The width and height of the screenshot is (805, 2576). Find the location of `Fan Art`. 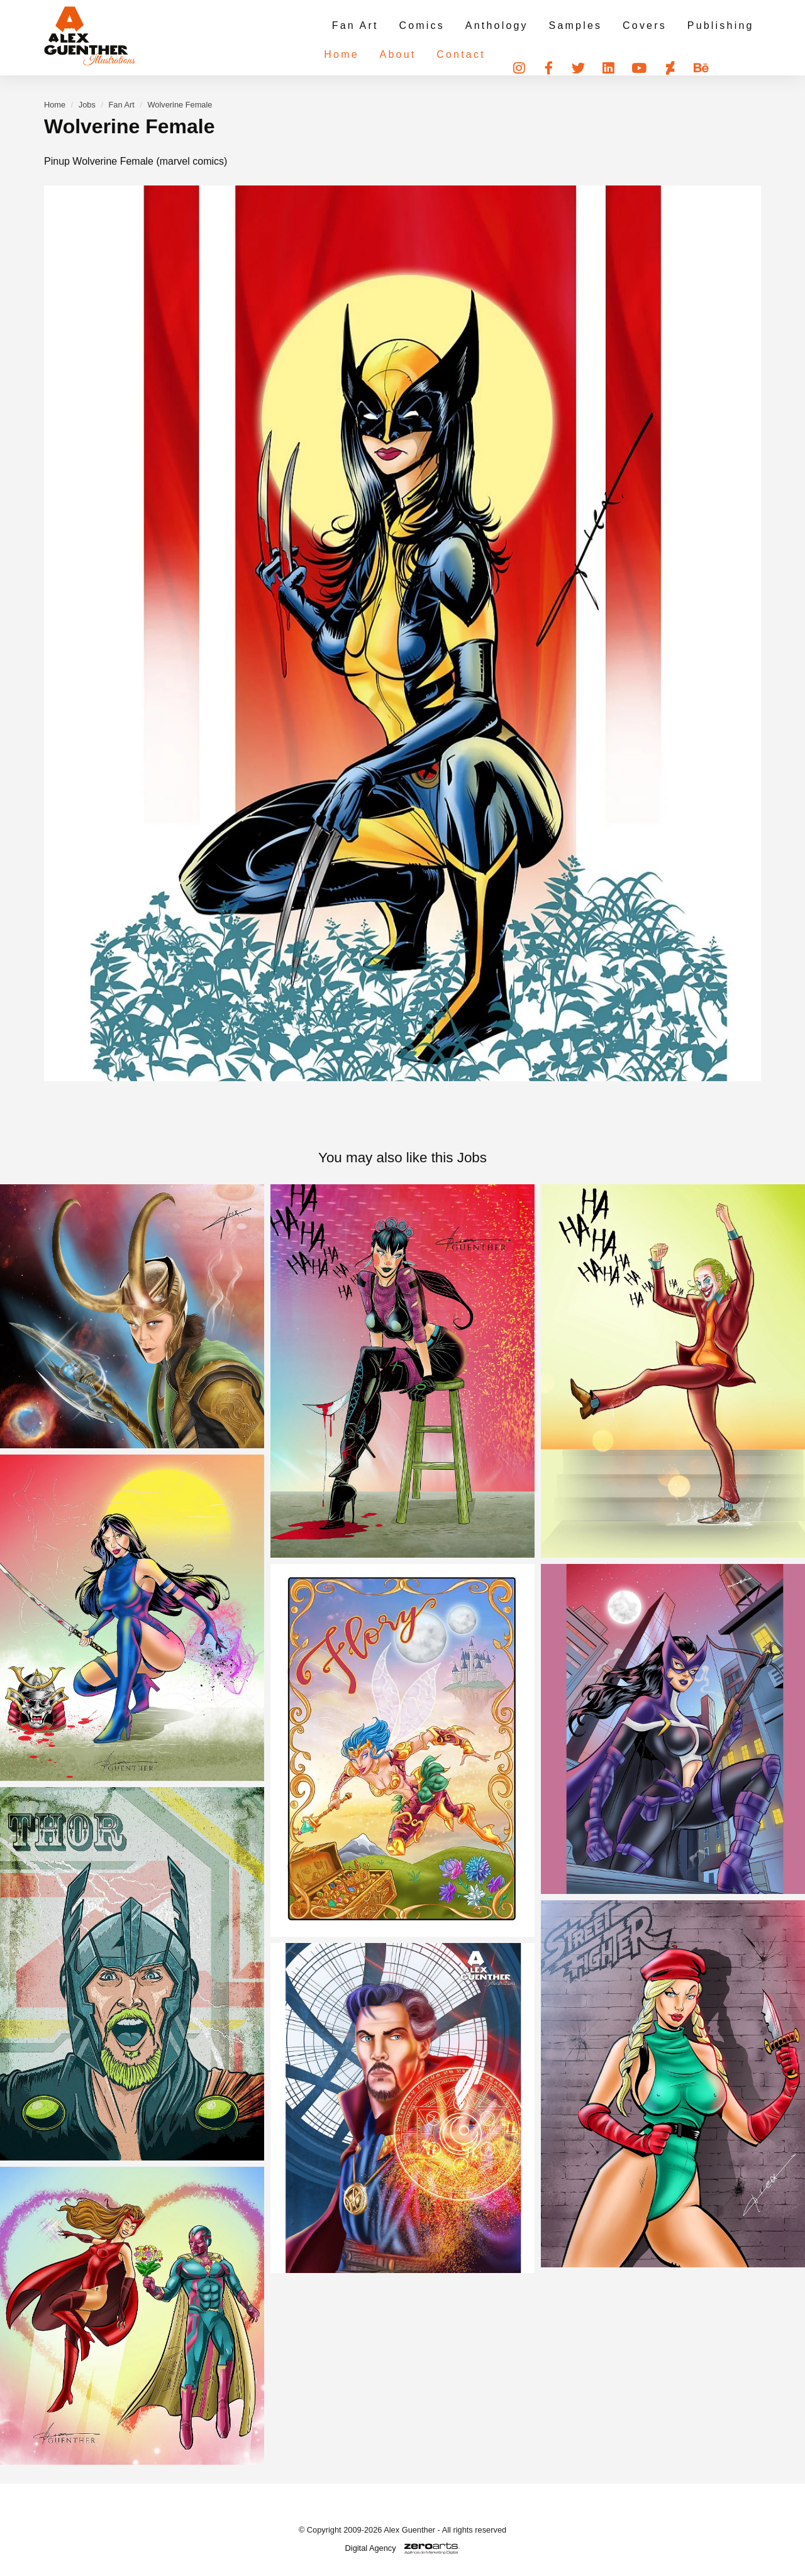

Fan Art is located at coordinates (364, 24).